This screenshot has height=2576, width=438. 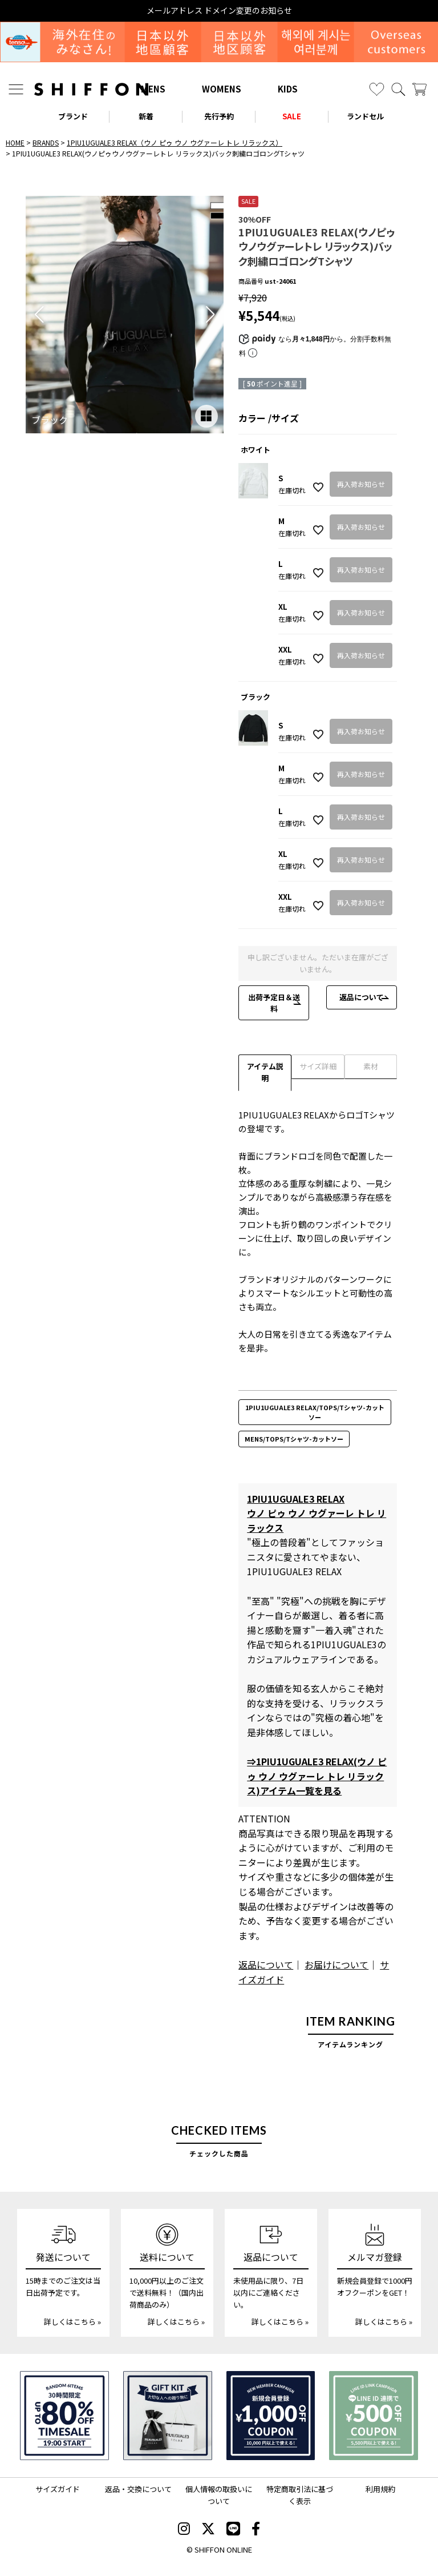 What do you see at coordinates (72, 2321) in the screenshot?
I see `詳しくはこちら »` at bounding box center [72, 2321].